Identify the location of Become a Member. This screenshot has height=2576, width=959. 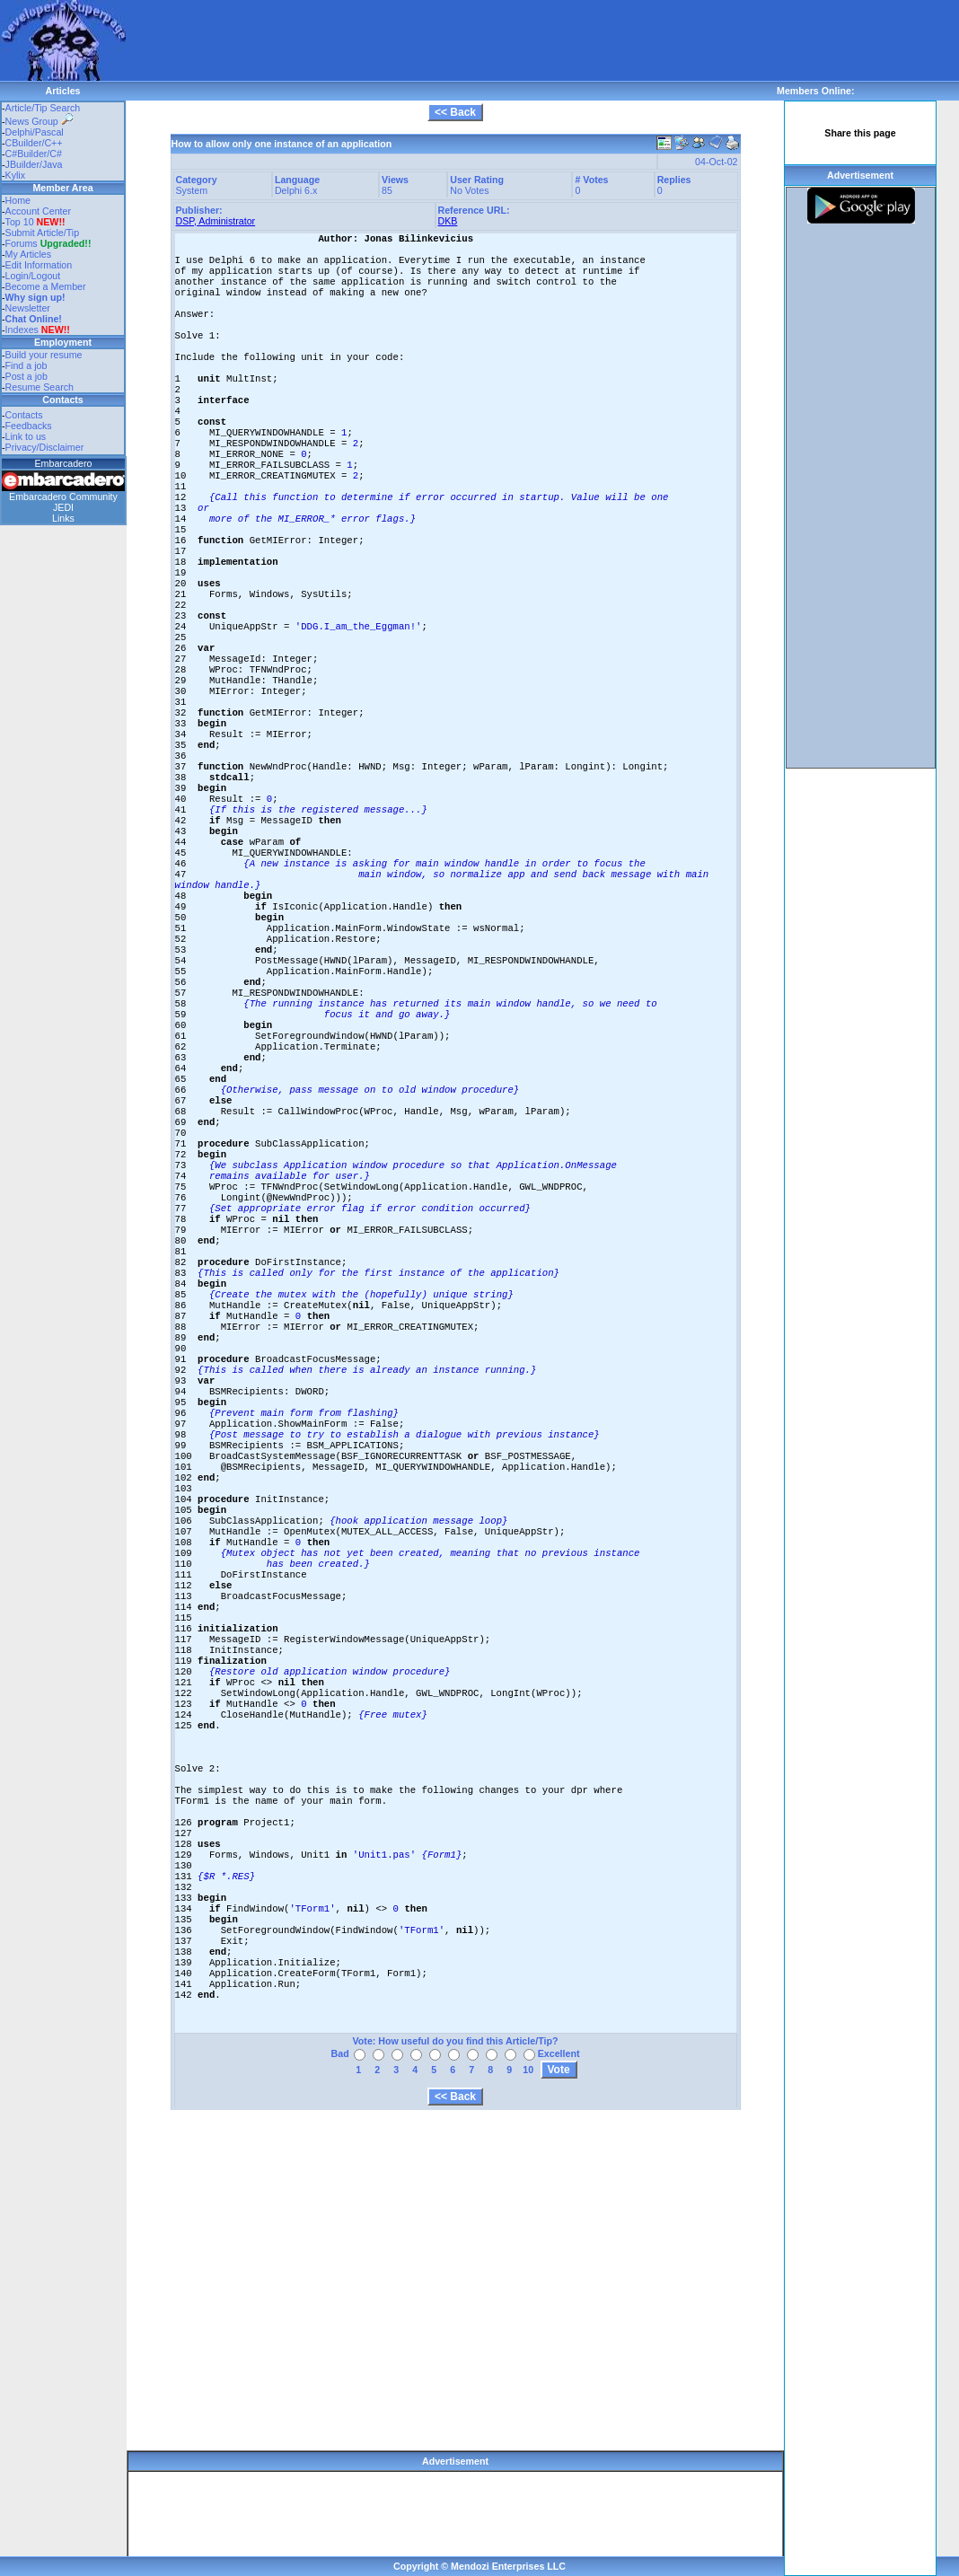
(45, 286).